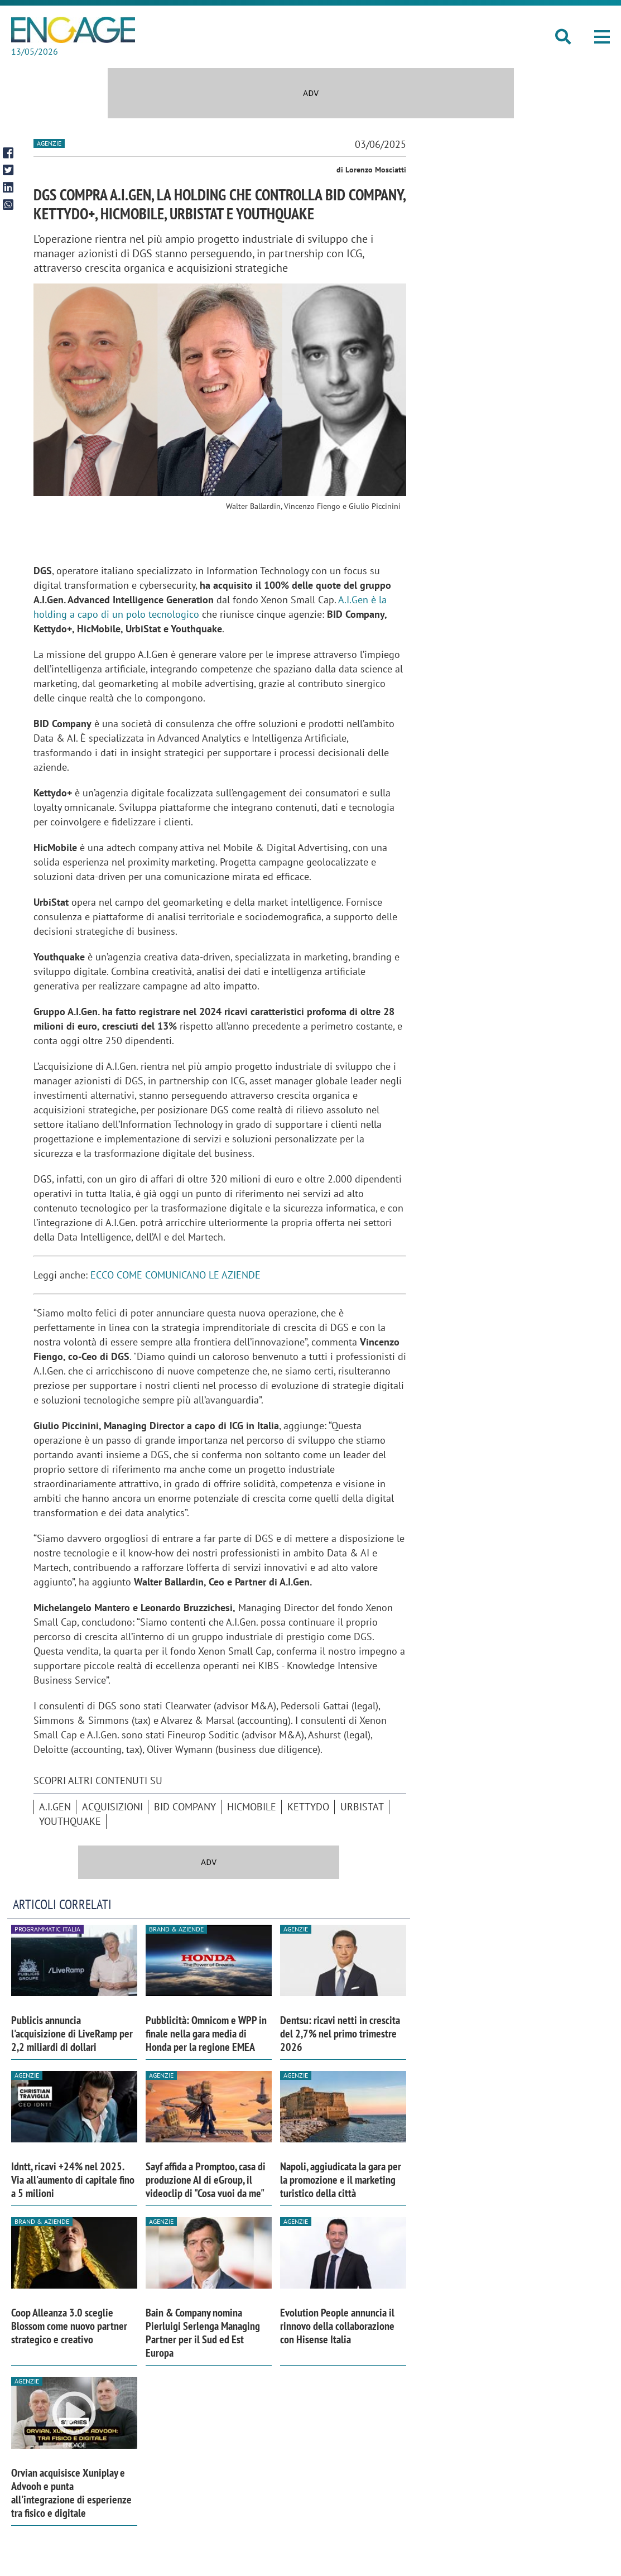  Describe the element at coordinates (176, 1929) in the screenshot. I see `Brand & Aziende` at that location.